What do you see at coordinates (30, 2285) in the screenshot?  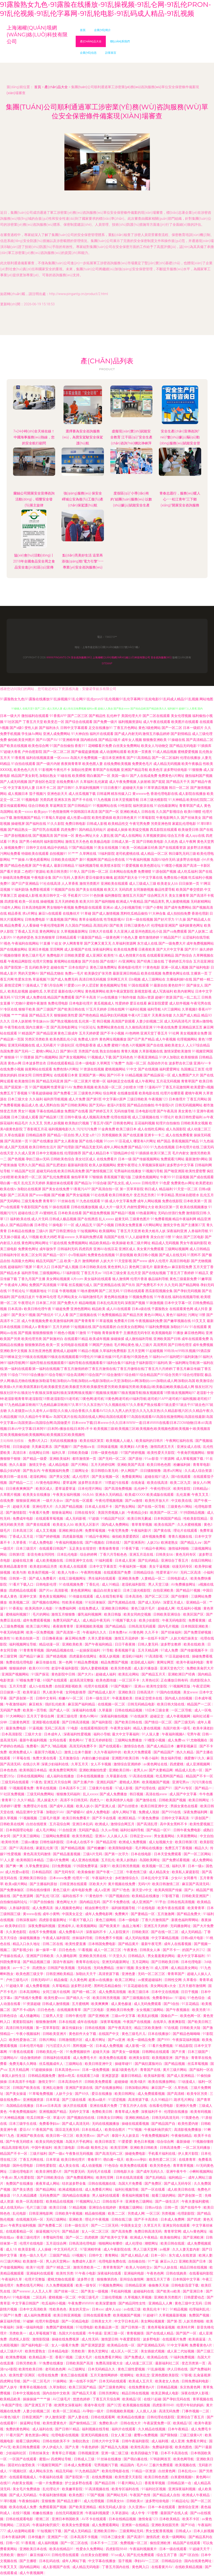 I see `免费在线毛片网站` at bounding box center [30, 2285].